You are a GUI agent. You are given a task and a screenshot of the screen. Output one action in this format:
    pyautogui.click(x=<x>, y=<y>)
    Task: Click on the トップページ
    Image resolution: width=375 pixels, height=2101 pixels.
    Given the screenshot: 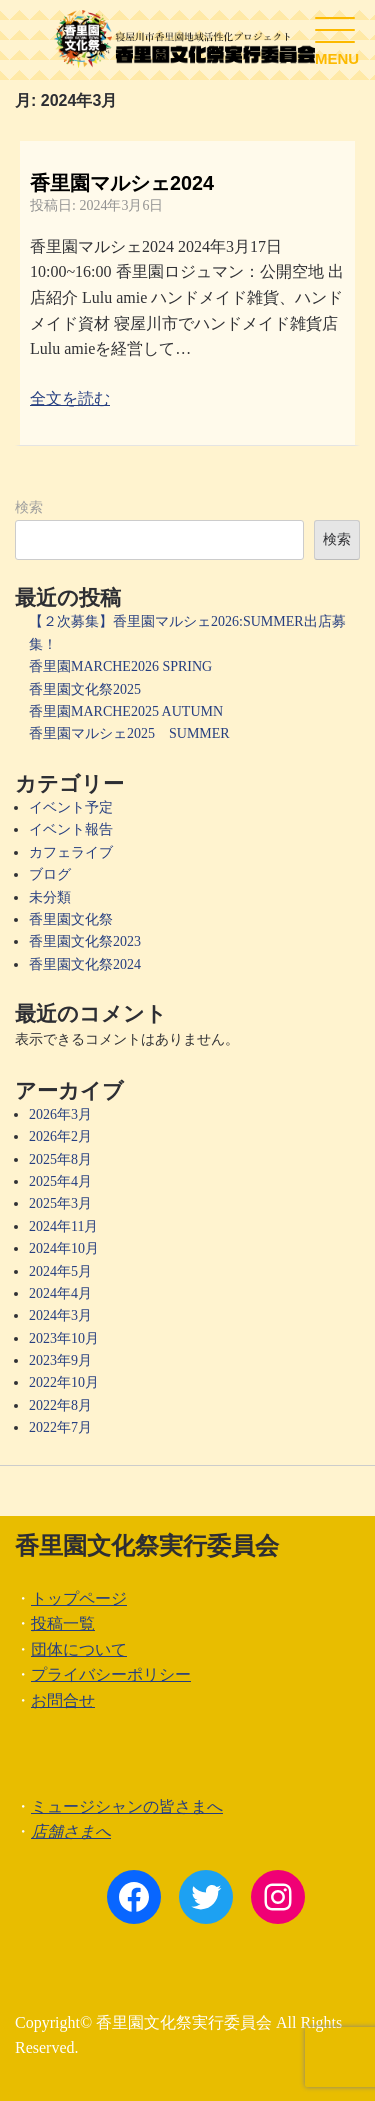 What is the action you would take?
    pyautogui.click(x=79, y=1598)
    